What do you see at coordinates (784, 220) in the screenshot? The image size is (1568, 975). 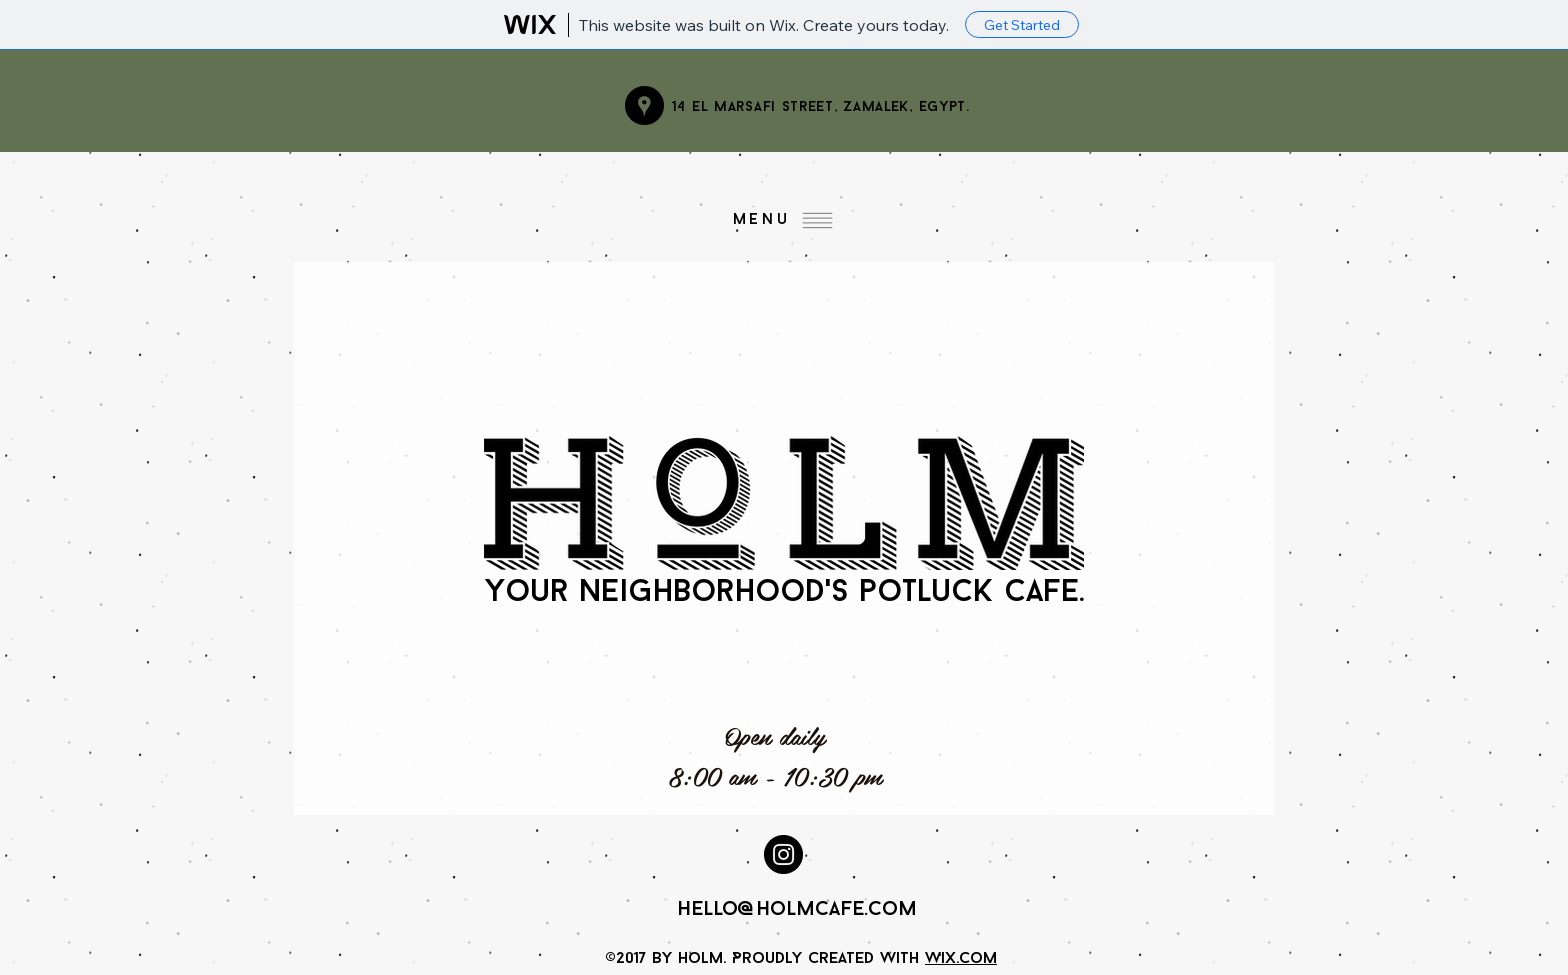 I see `[Menu]` at bounding box center [784, 220].